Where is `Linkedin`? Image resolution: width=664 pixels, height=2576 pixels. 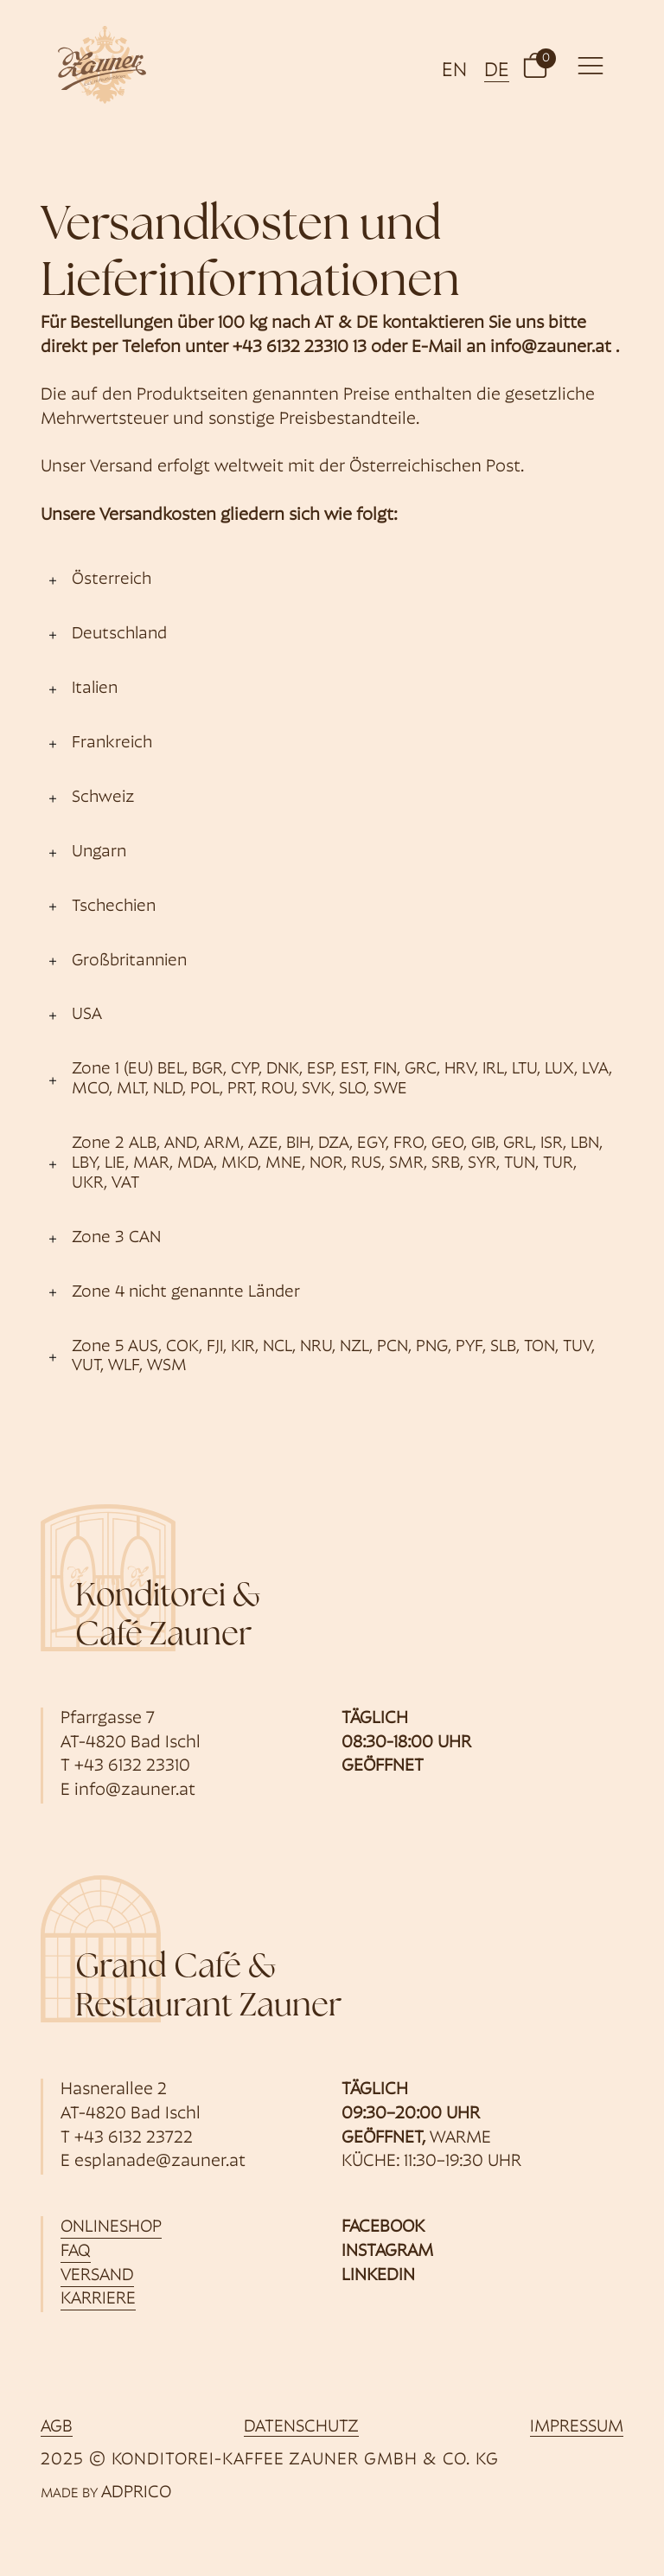 Linkedin is located at coordinates (378, 2275).